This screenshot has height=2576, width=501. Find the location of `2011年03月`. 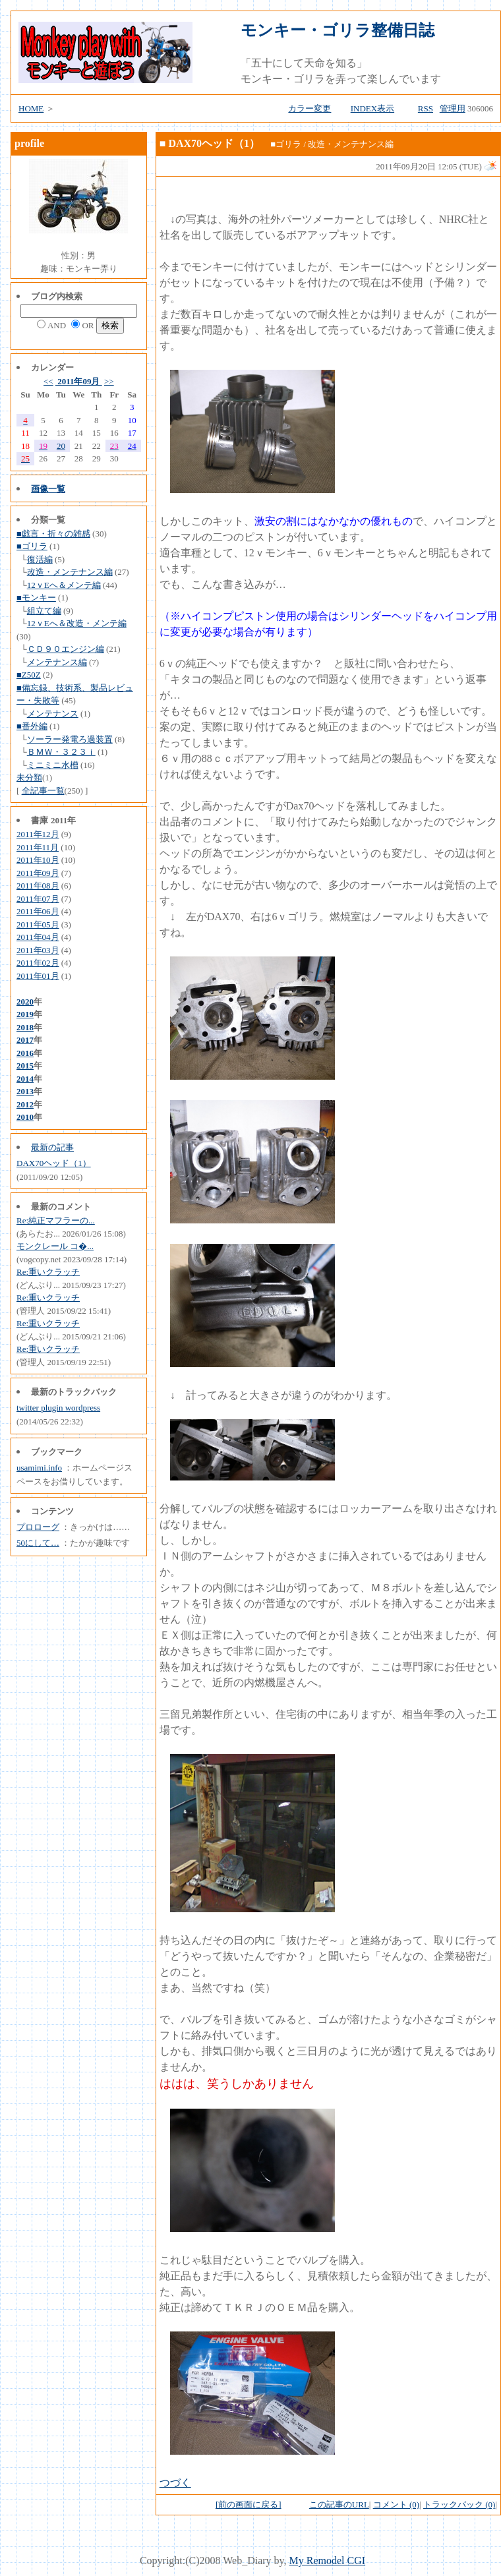

2011年03月 is located at coordinates (37, 950).